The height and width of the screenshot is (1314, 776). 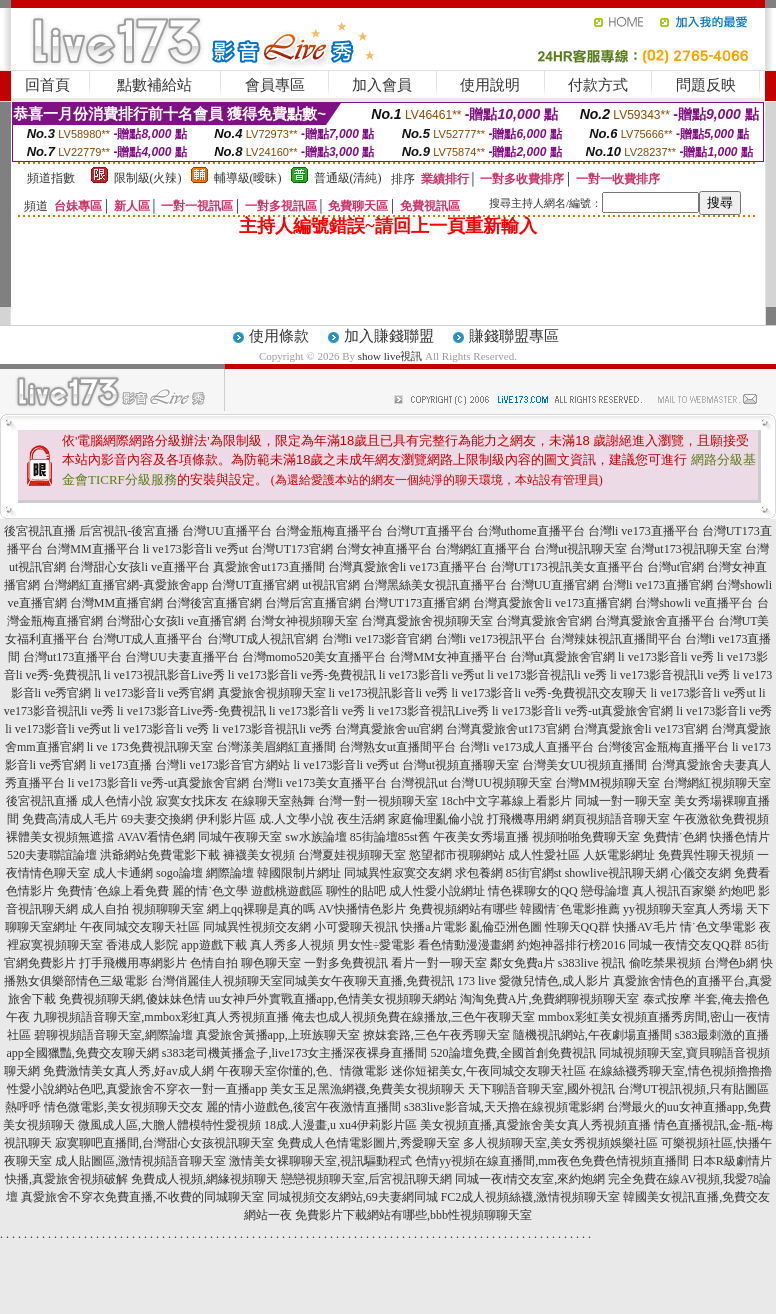 What do you see at coordinates (367, 1089) in the screenshot?
I see `美女玉足黑漁網襪,免費美女視頻聊天` at bounding box center [367, 1089].